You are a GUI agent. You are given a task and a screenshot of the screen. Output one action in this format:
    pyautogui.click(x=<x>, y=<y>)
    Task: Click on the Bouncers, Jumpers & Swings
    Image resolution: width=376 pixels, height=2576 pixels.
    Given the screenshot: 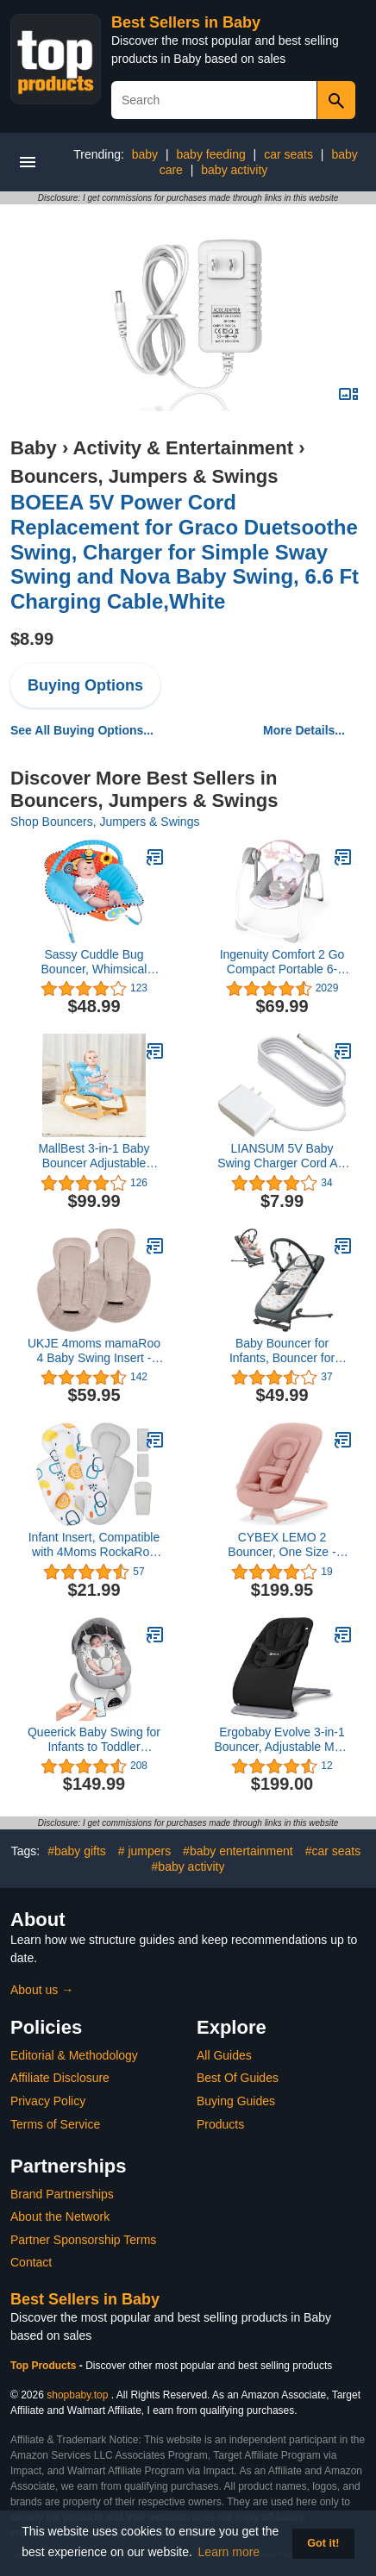 What is the action you would take?
    pyautogui.click(x=144, y=476)
    